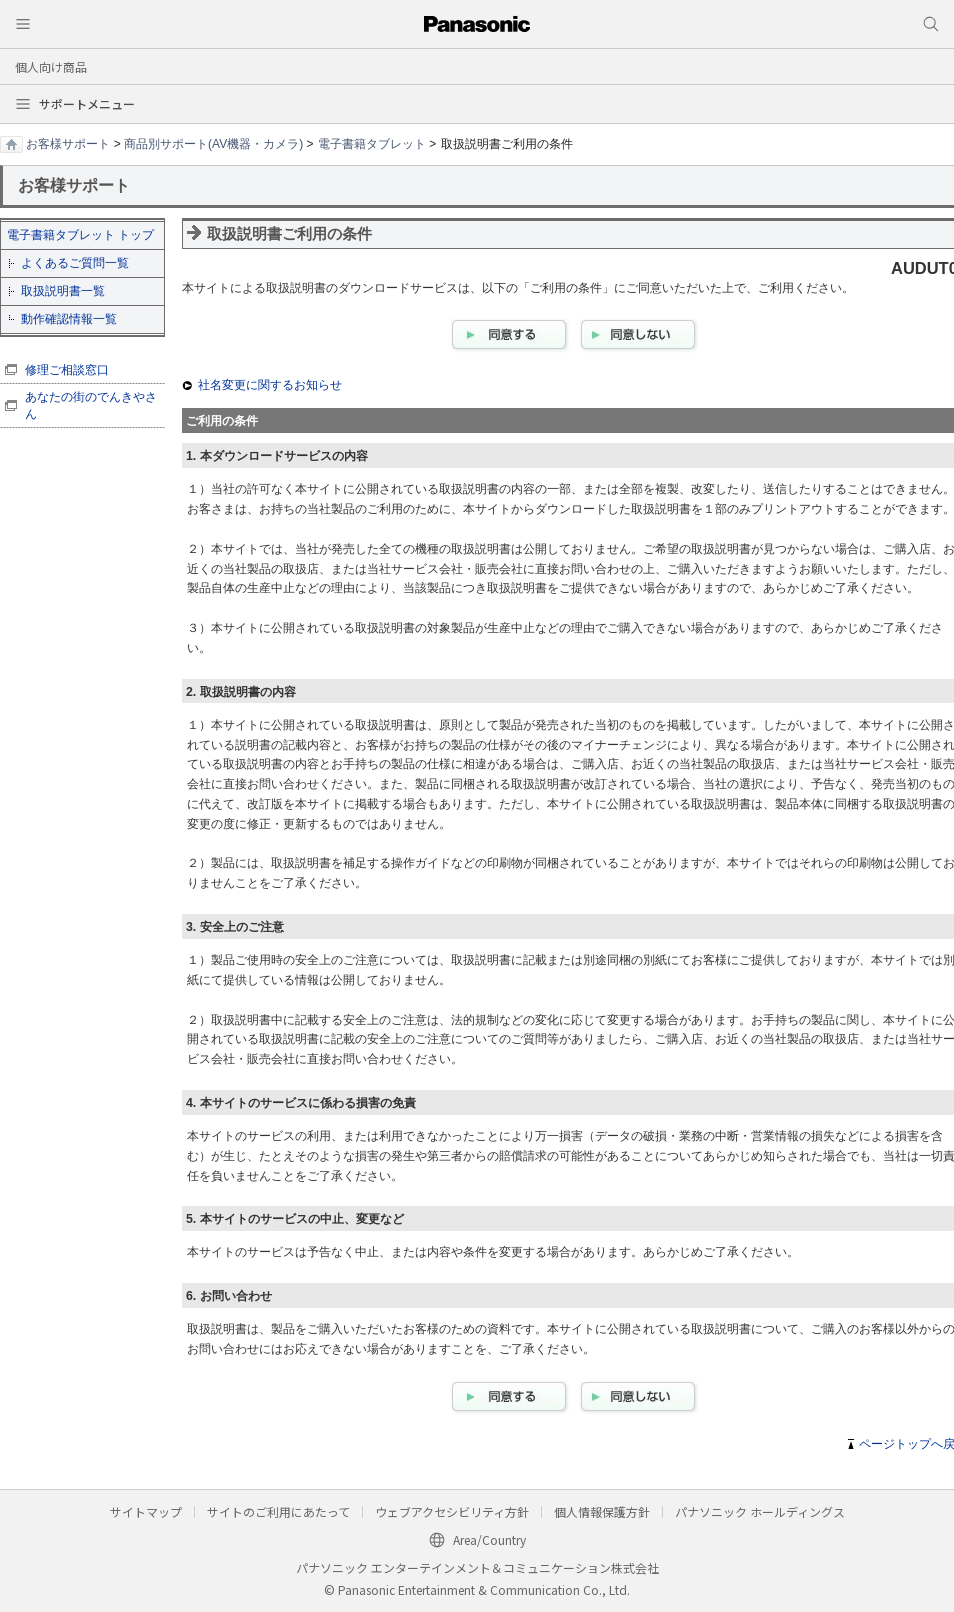  What do you see at coordinates (75, 263) in the screenshot?
I see `よくあるご質問一覧` at bounding box center [75, 263].